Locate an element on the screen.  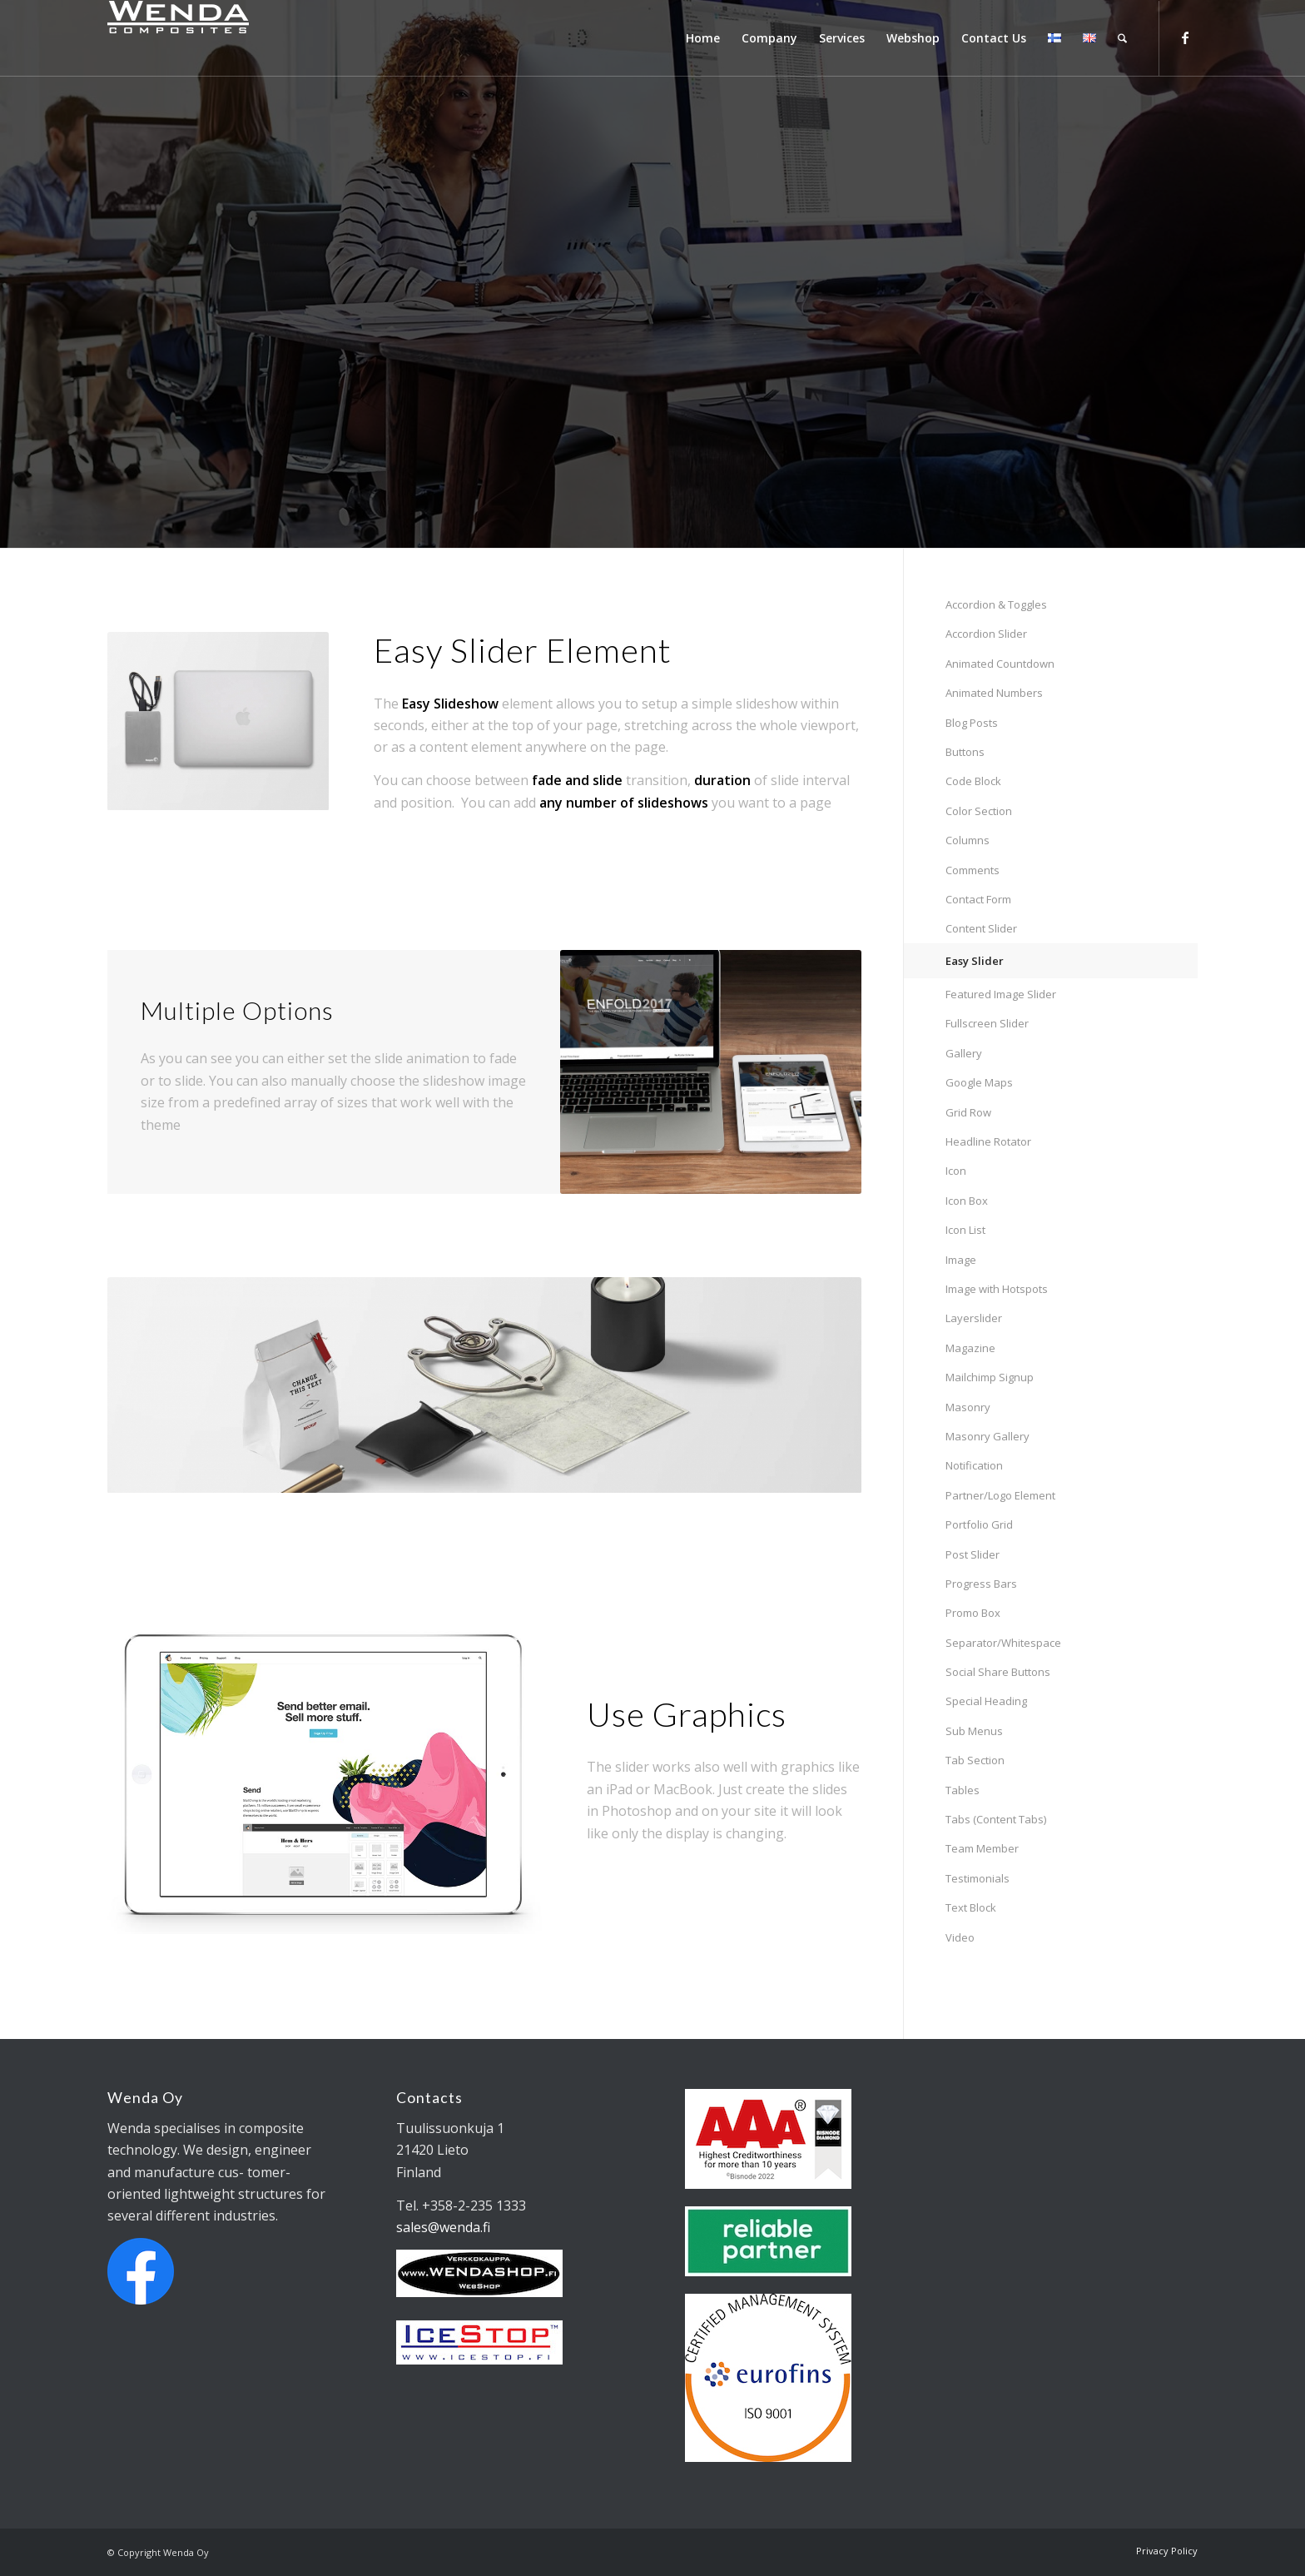
Text Block is located at coordinates (970, 1907).